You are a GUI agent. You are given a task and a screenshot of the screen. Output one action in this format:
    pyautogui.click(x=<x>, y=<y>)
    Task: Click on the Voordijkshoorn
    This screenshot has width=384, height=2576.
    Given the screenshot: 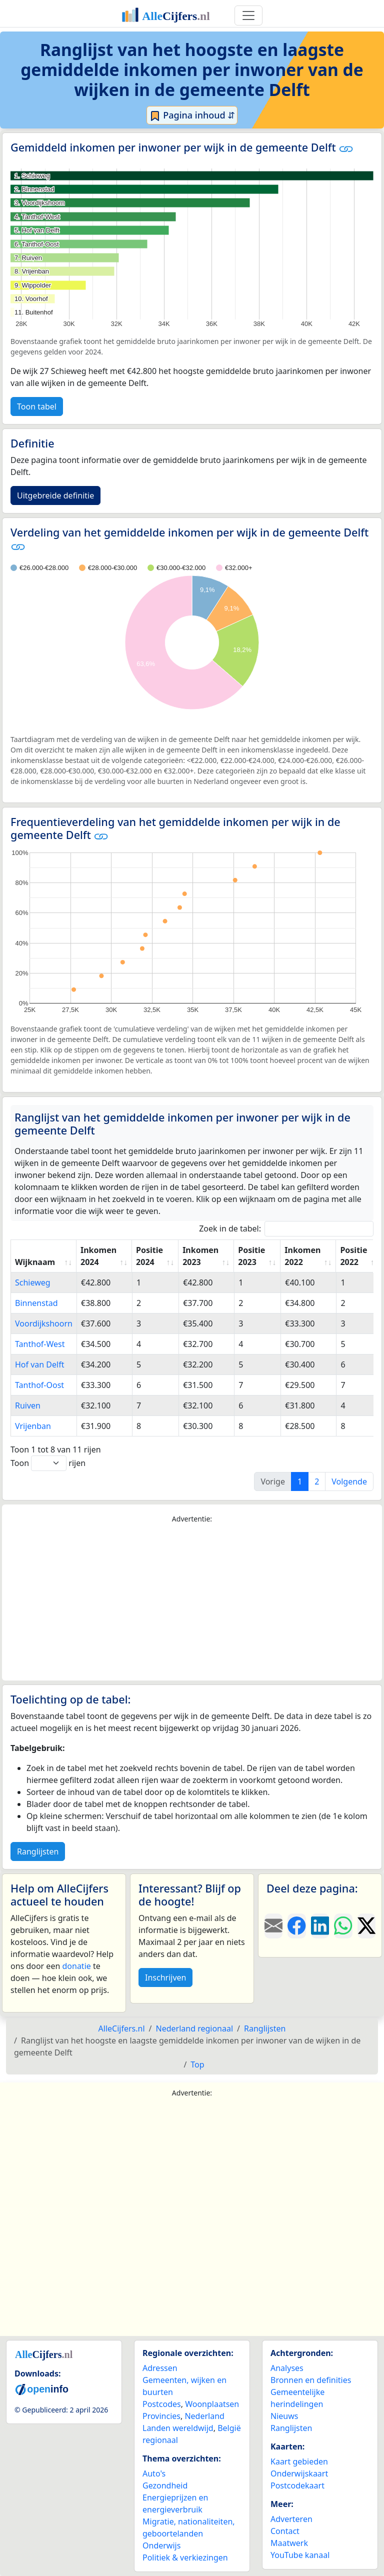 What is the action you would take?
    pyautogui.click(x=43, y=1323)
    